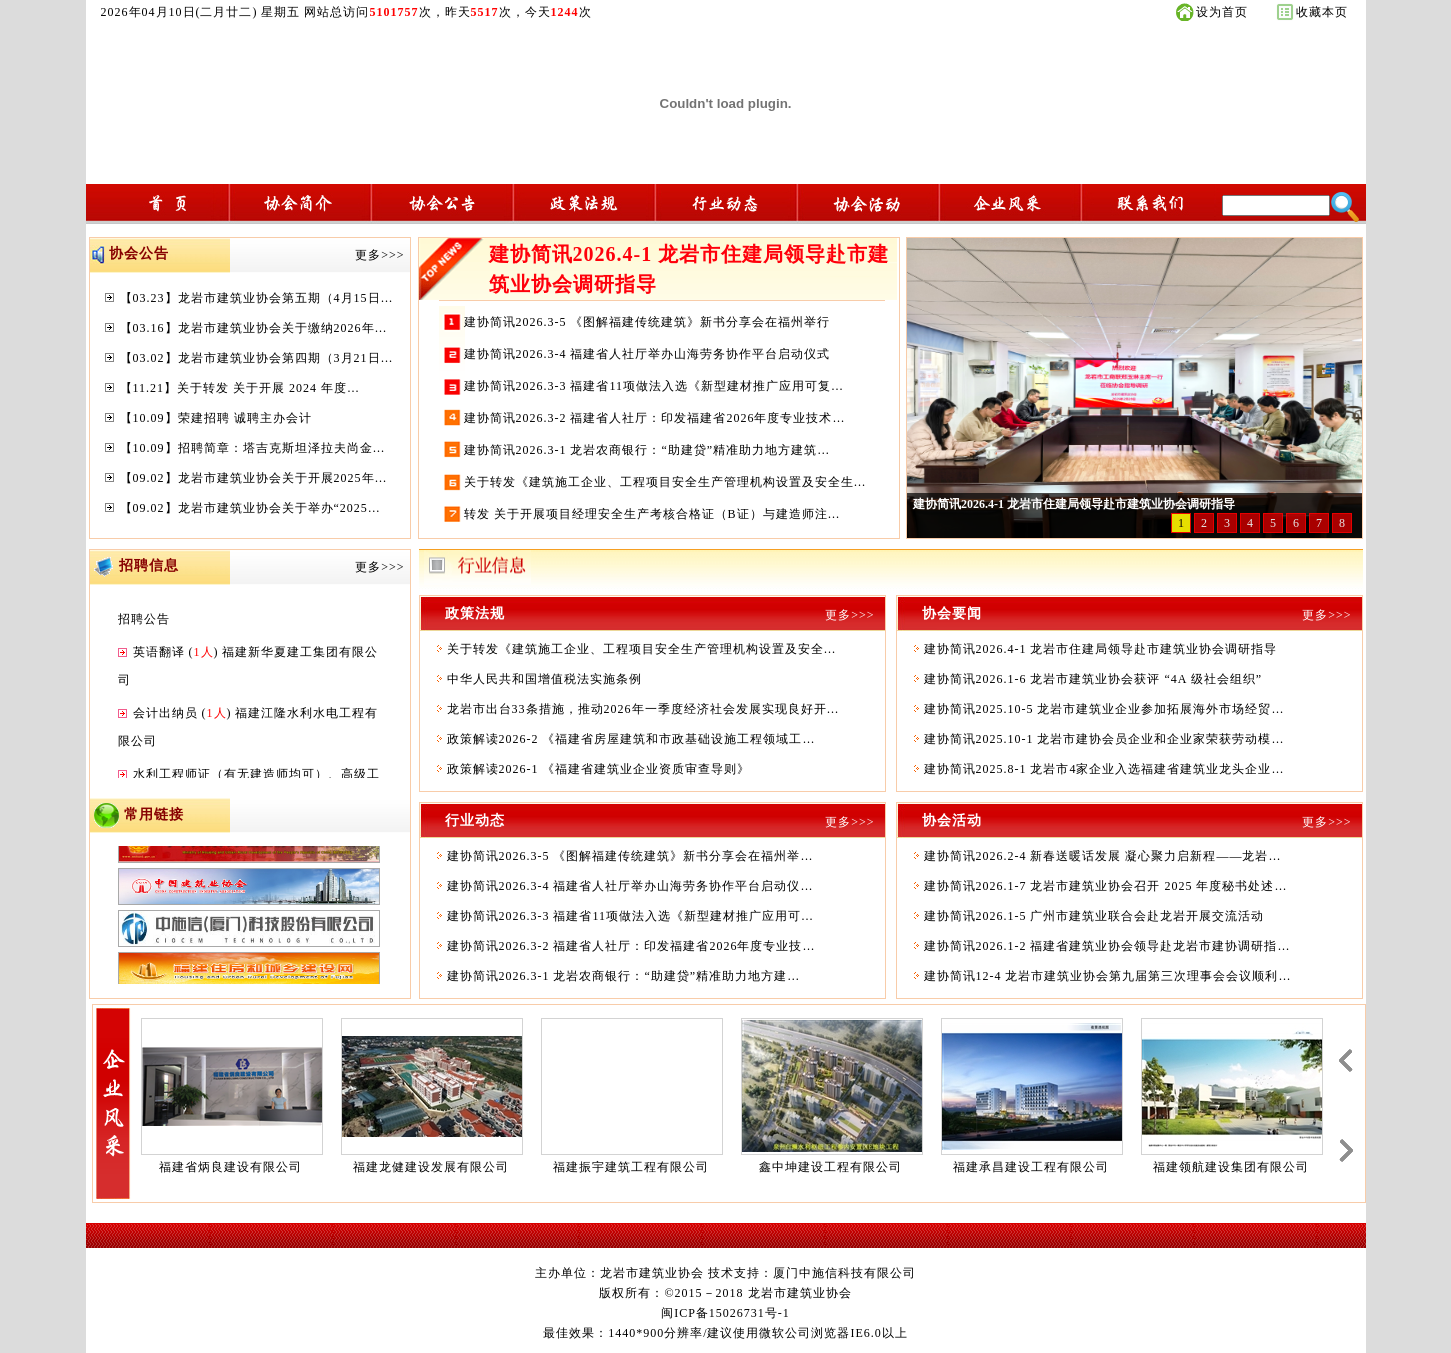  Describe the element at coordinates (1106, 886) in the screenshot. I see `建协简讯2026.1-7 龙岩市建筑业协会召开 2025 年度秘书处述…` at that location.